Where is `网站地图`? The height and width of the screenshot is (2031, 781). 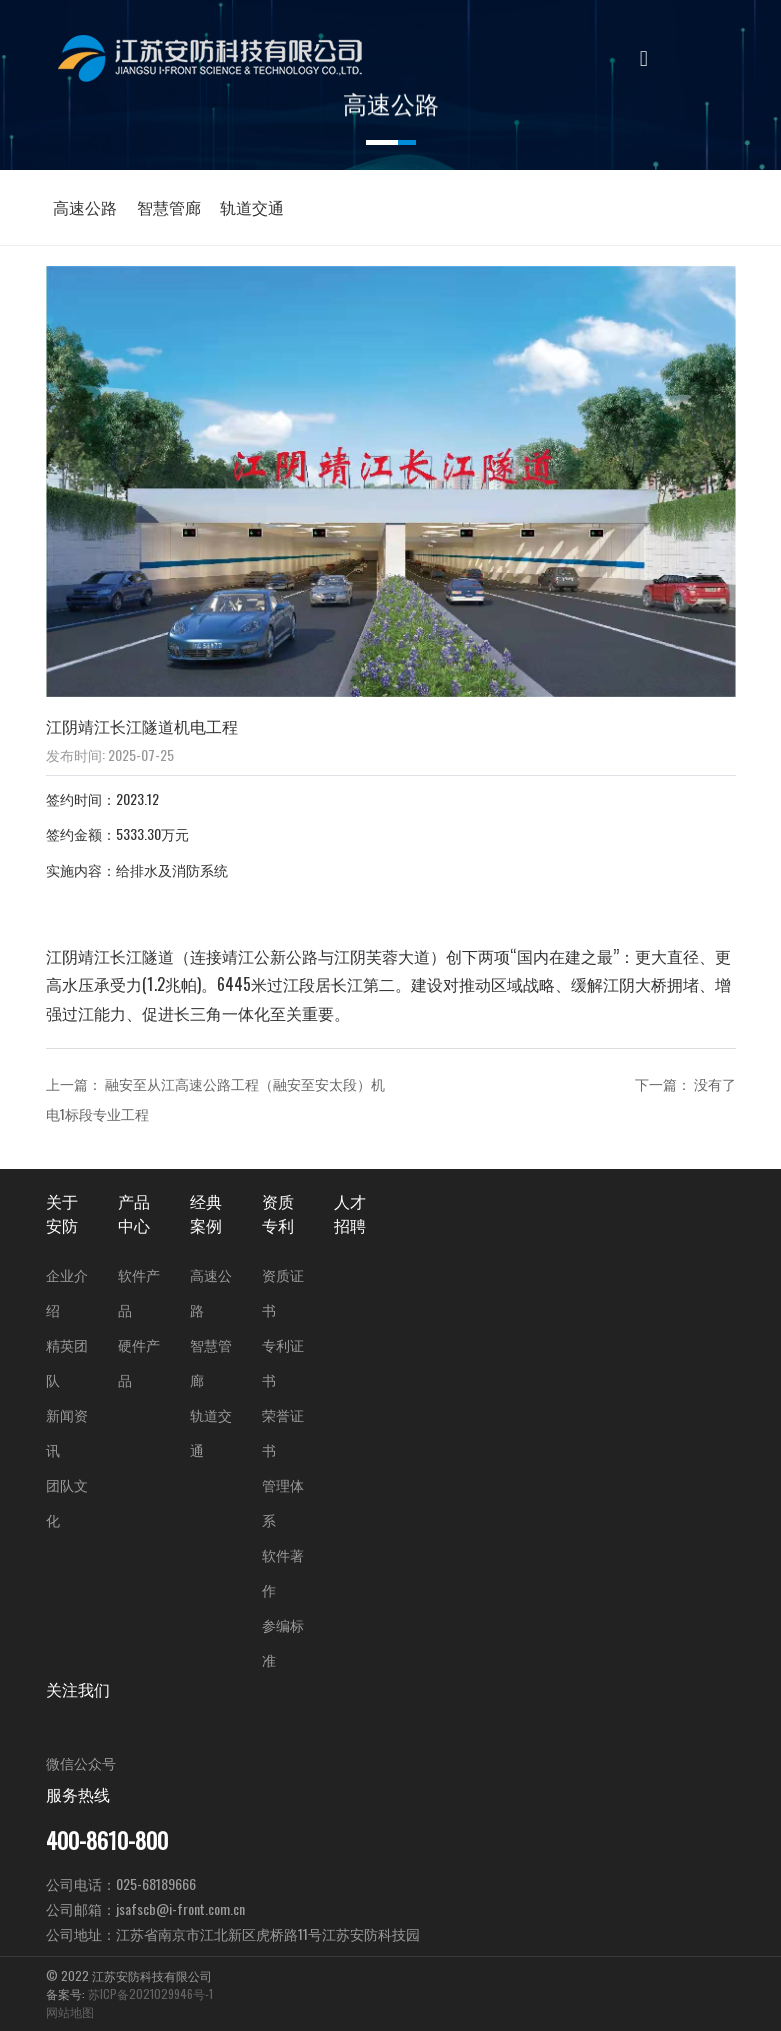
网站地图 is located at coordinates (70, 2011).